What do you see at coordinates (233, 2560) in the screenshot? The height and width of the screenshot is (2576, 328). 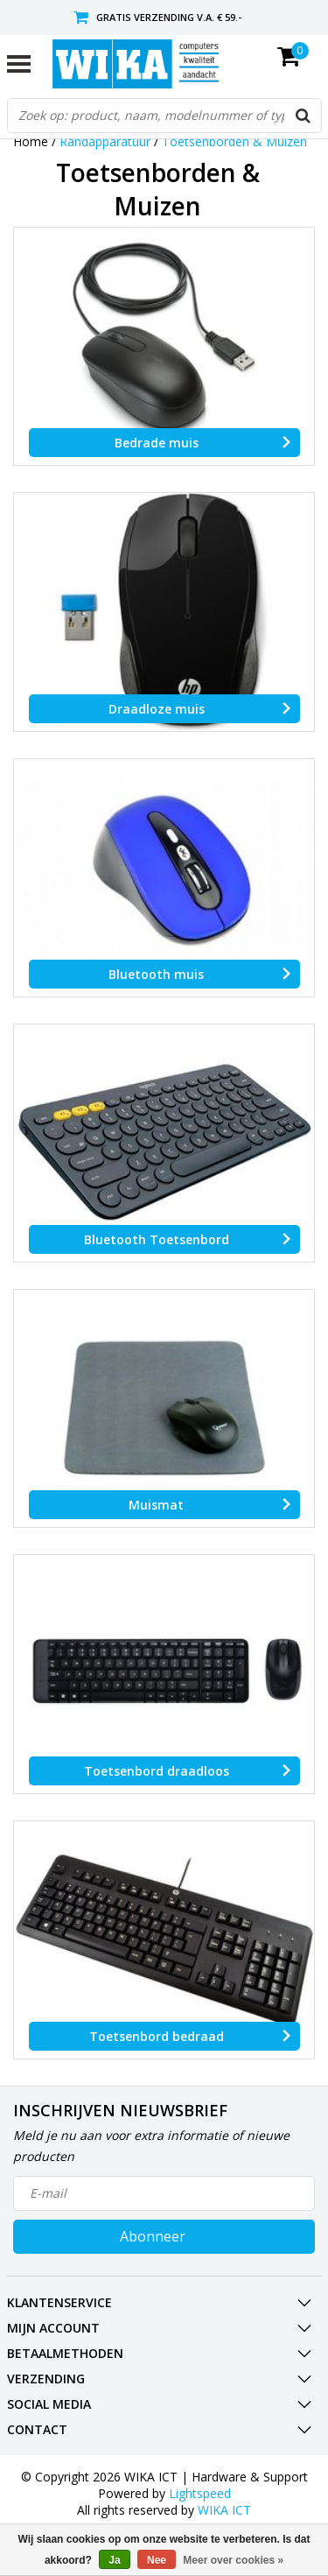 I see `Meer over cookies »` at bounding box center [233, 2560].